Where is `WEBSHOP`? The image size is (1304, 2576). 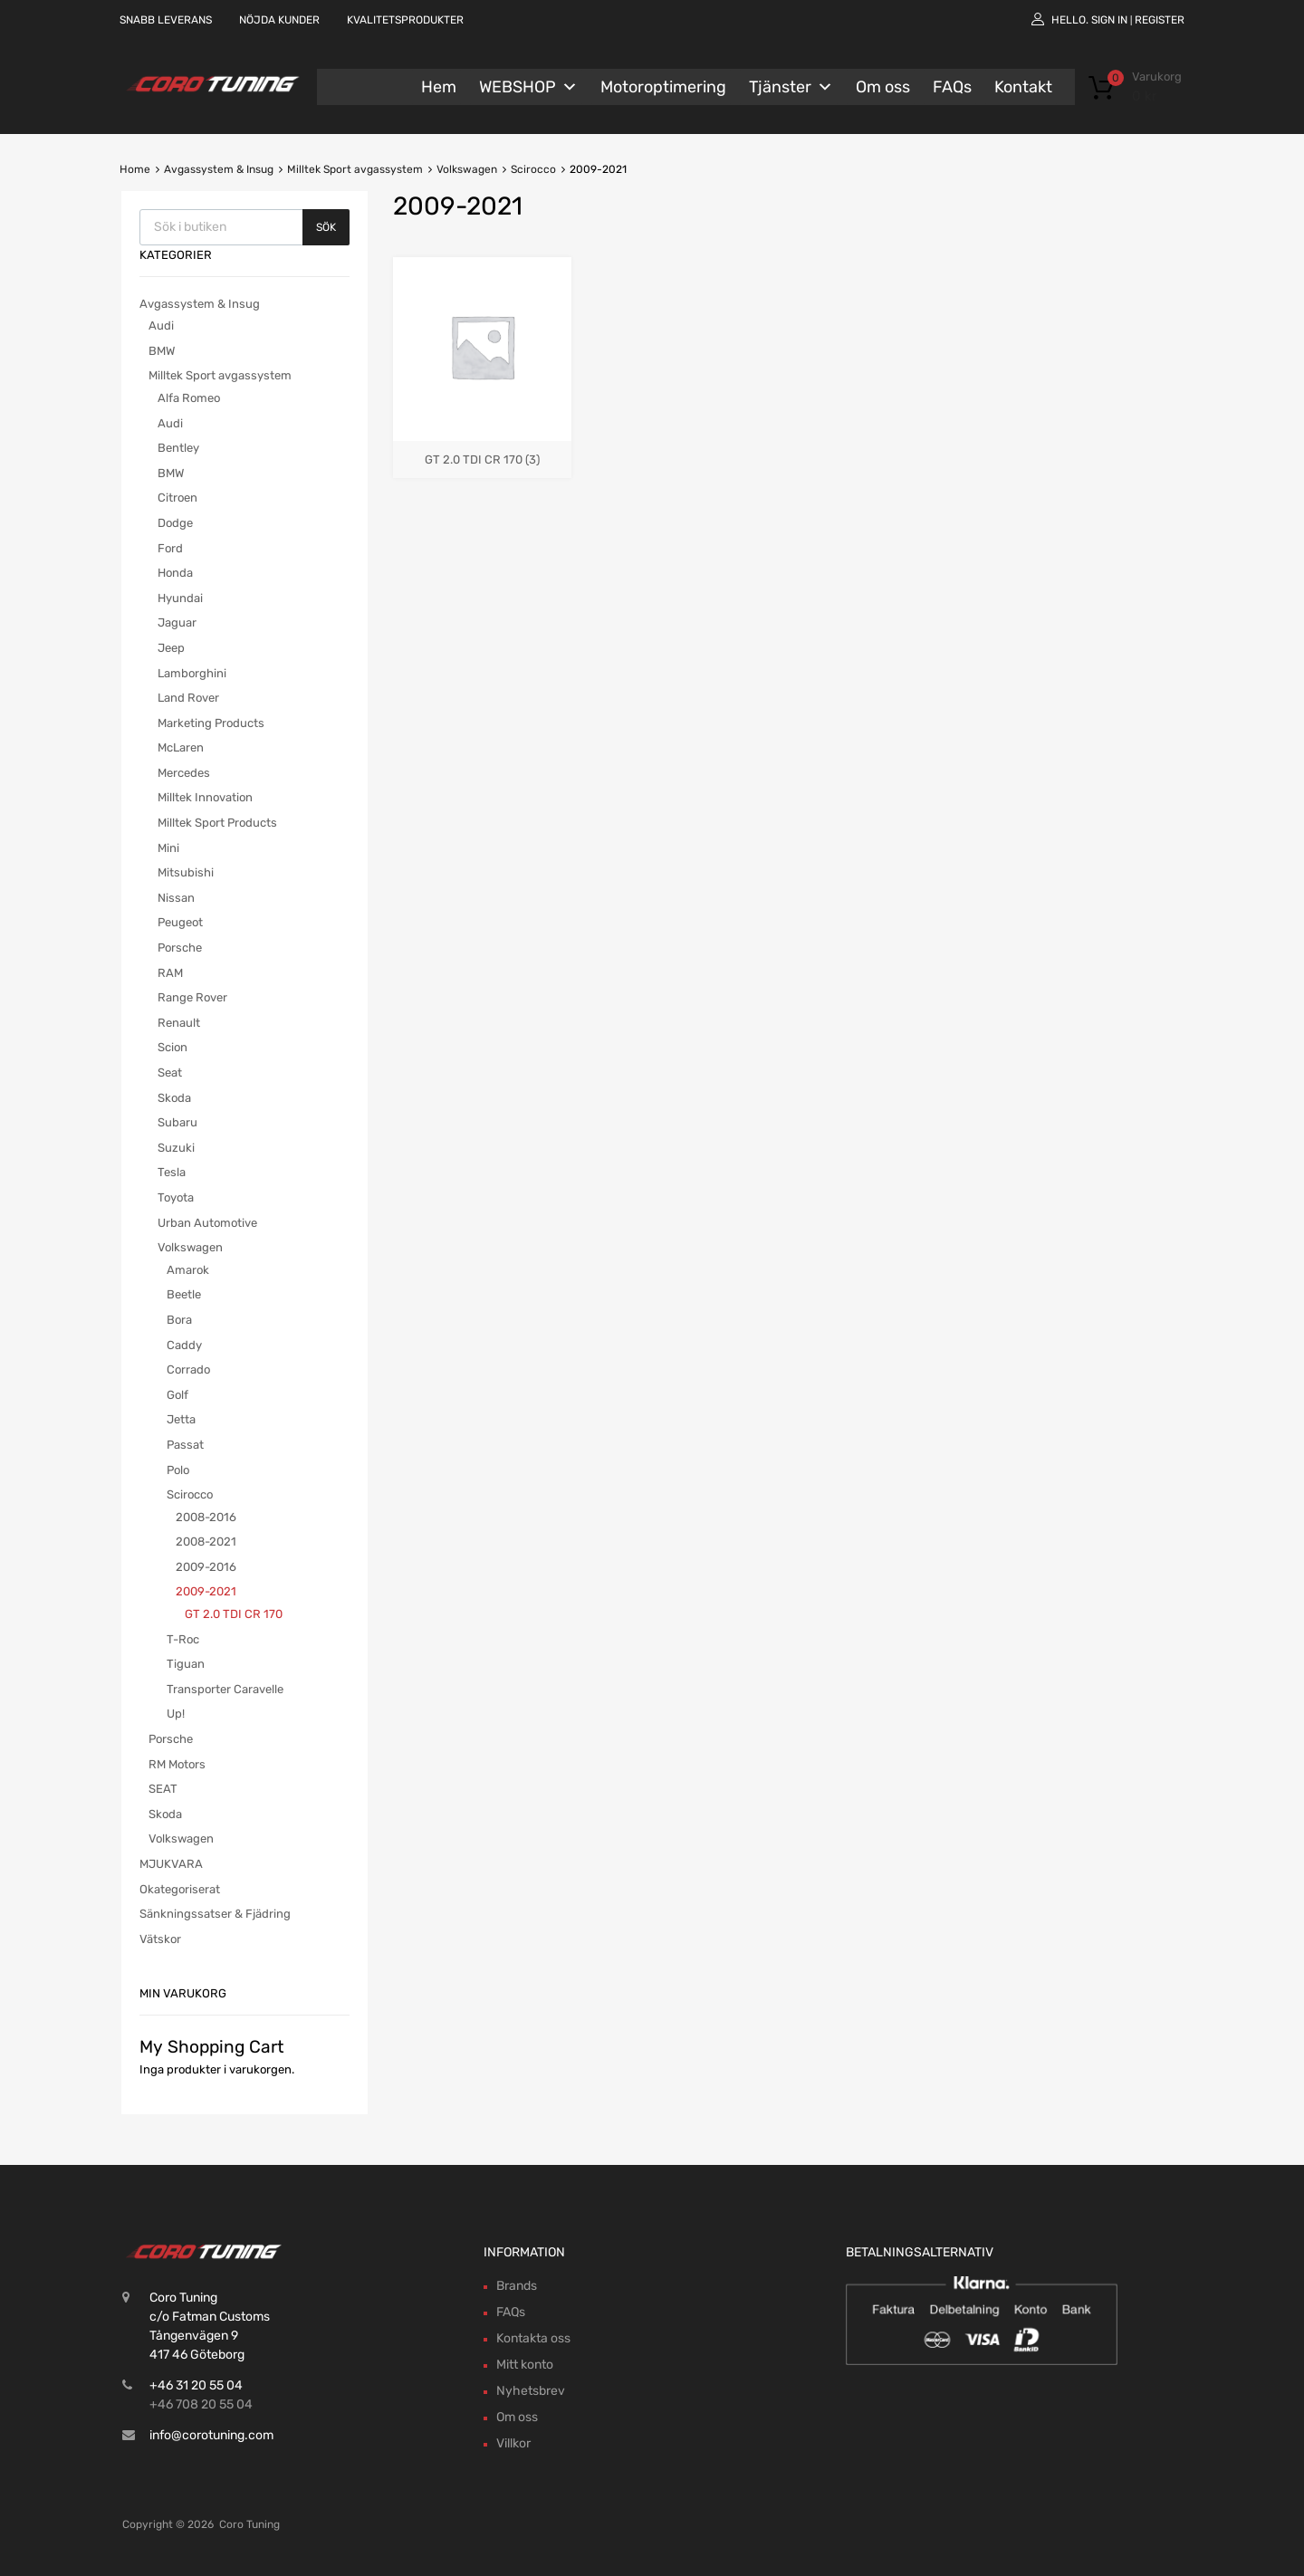
WEBSHOP is located at coordinates (528, 87).